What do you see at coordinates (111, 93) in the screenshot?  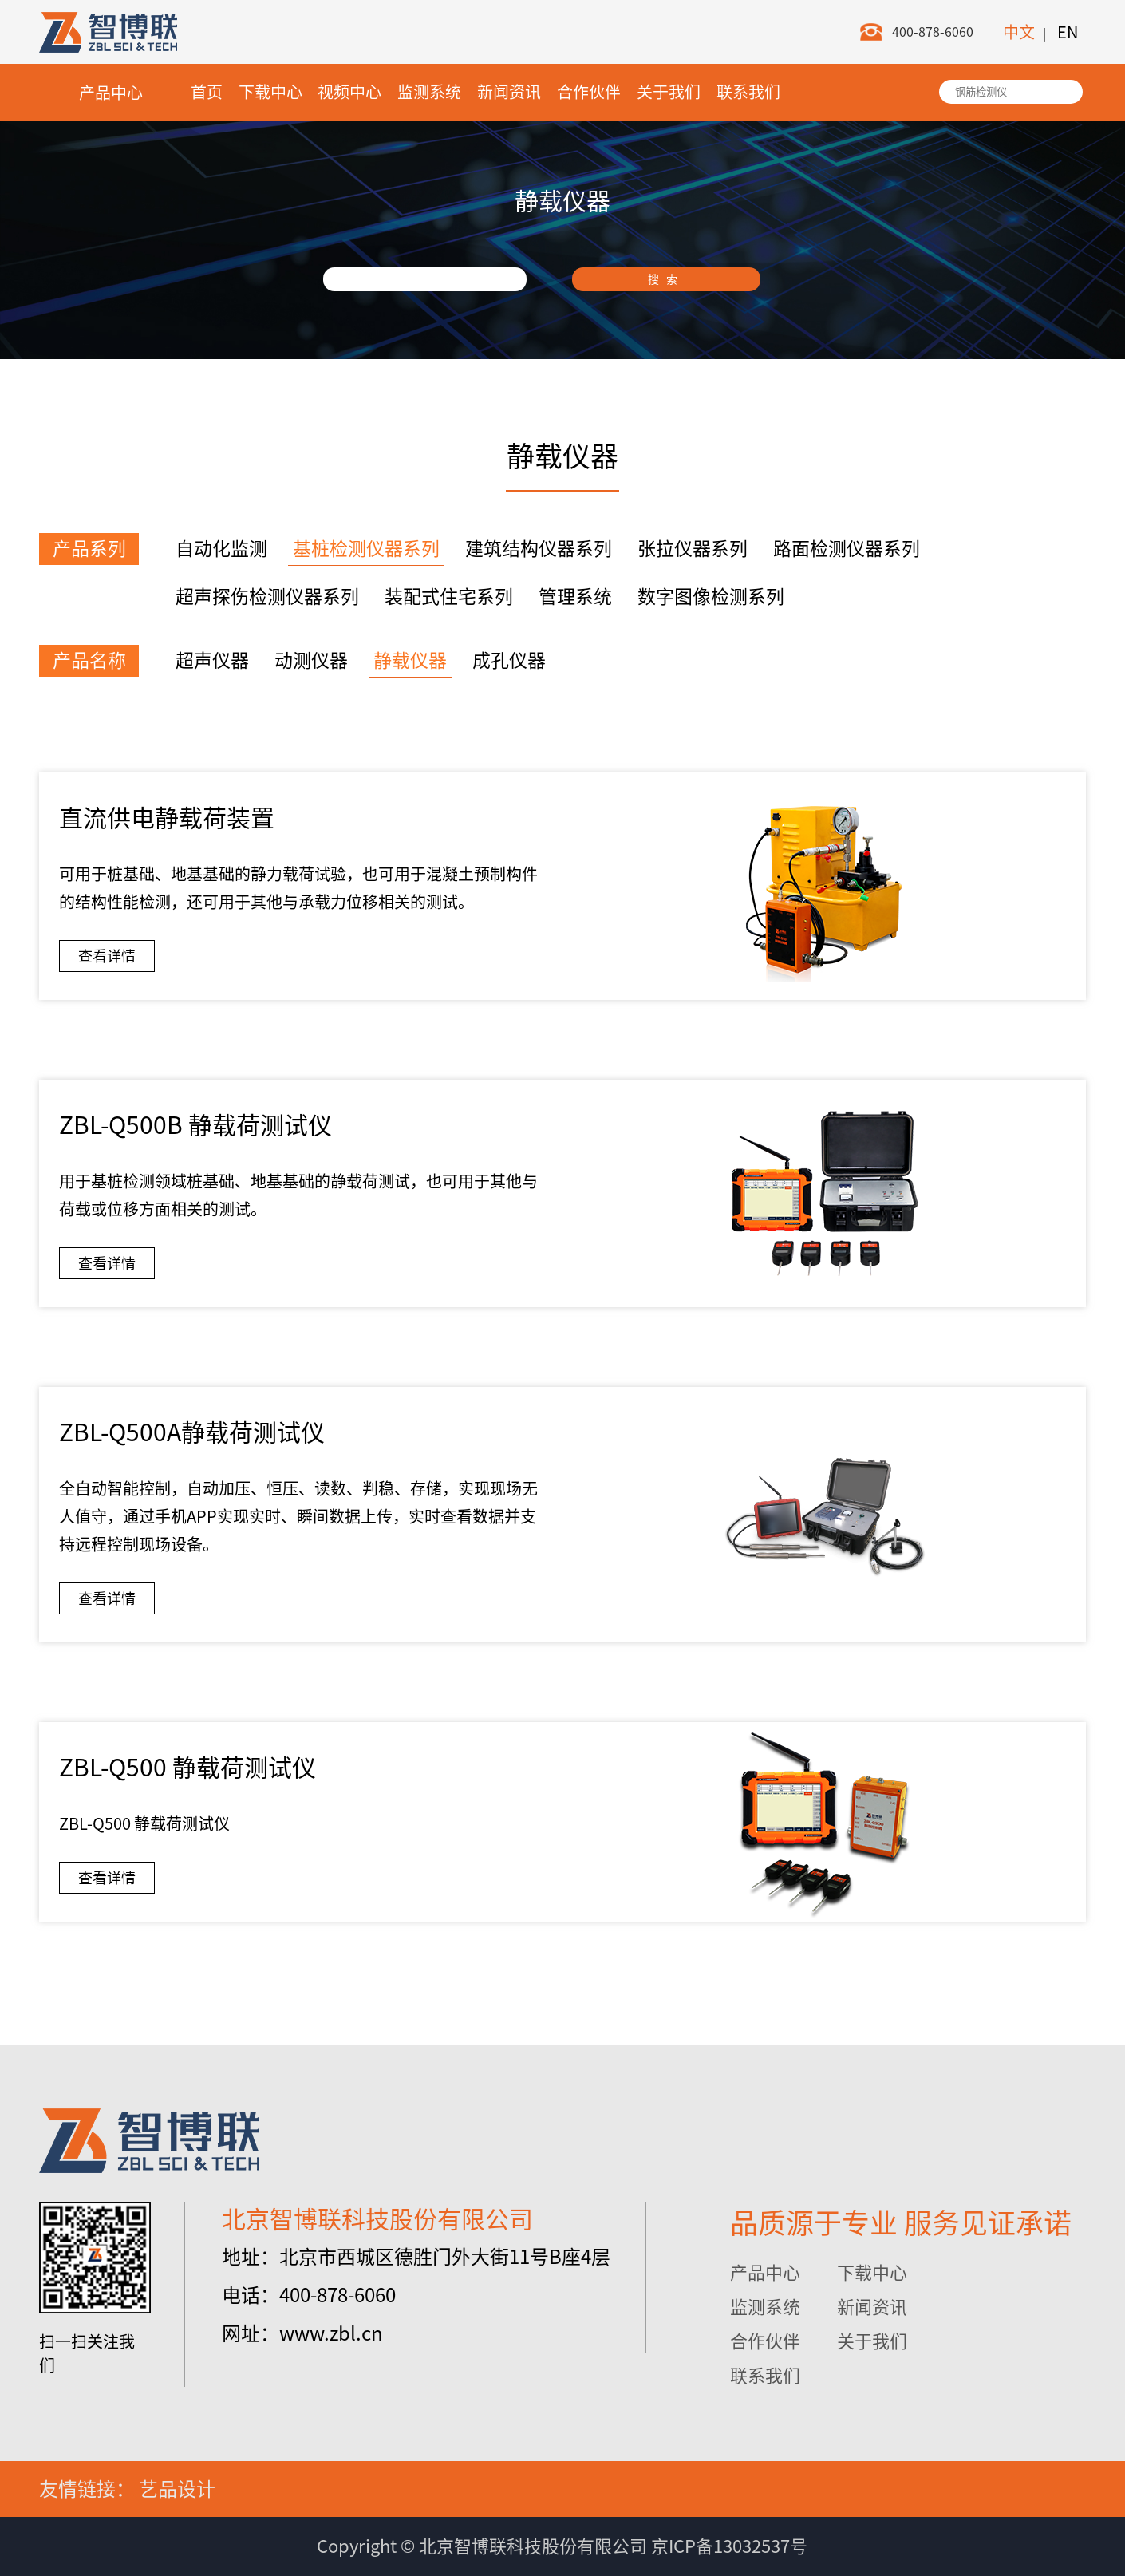 I see `产品中心` at bounding box center [111, 93].